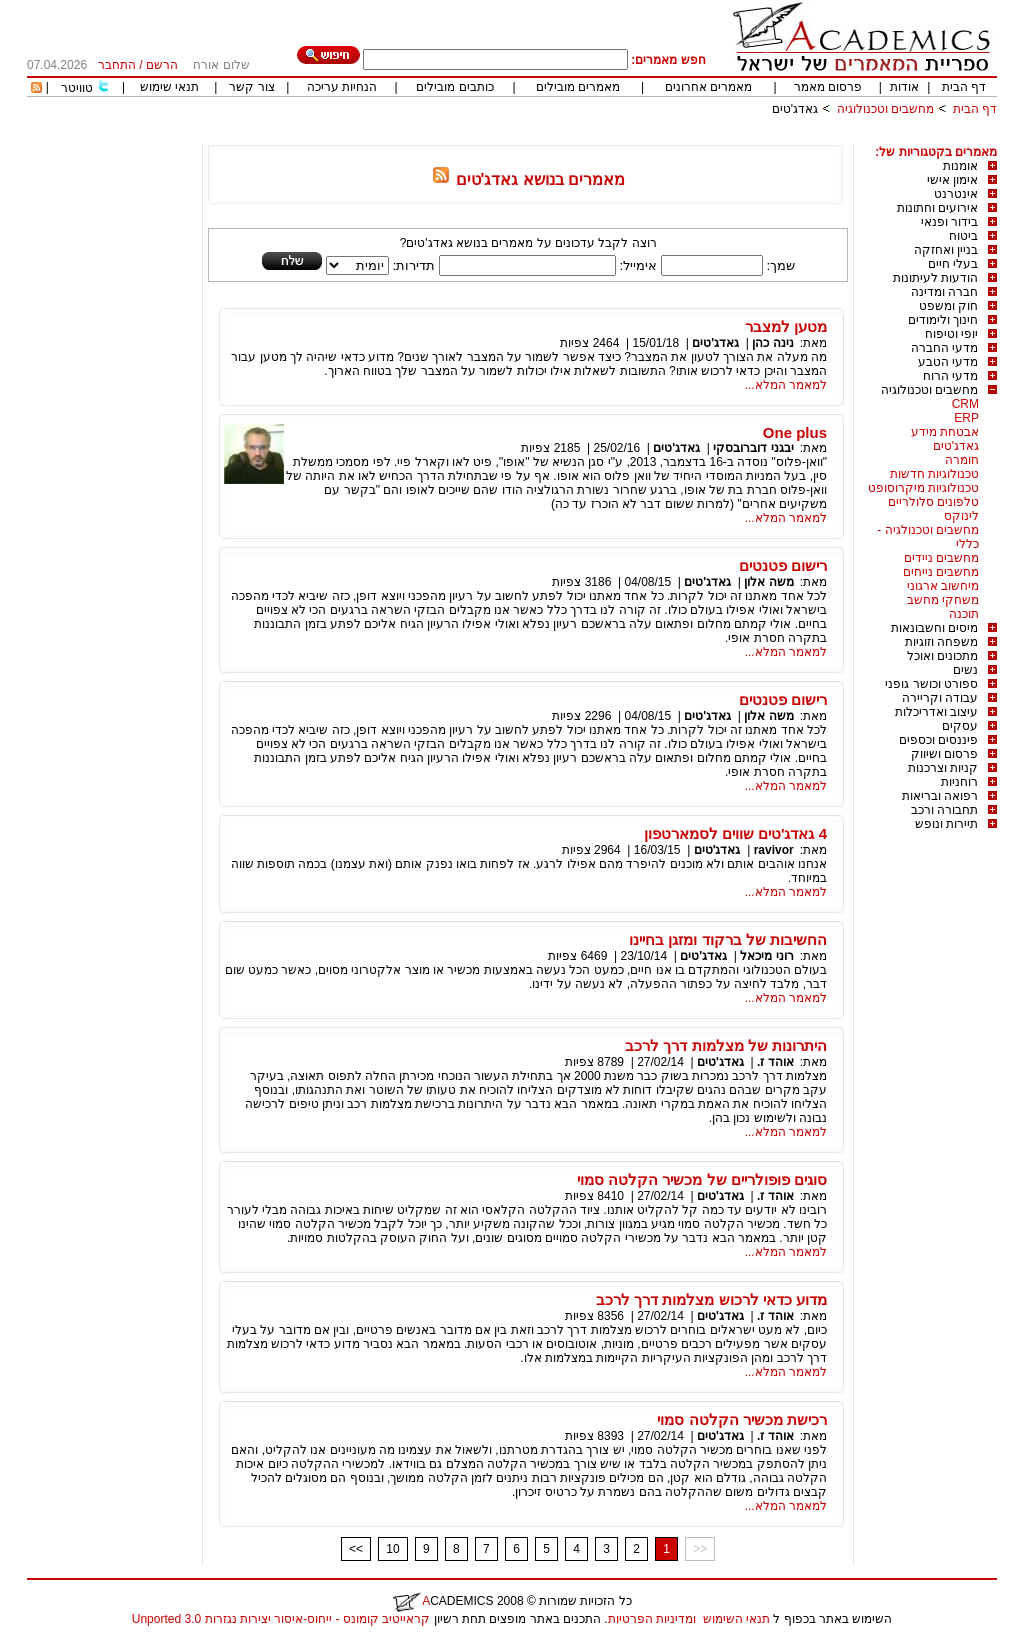 The width and height of the screenshot is (1024, 1652). What do you see at coordinates (728, 939) in the screenshot?
I see `החשיבות של ברקוד ומזגן בחיינו` at bounding box center [728, 939].